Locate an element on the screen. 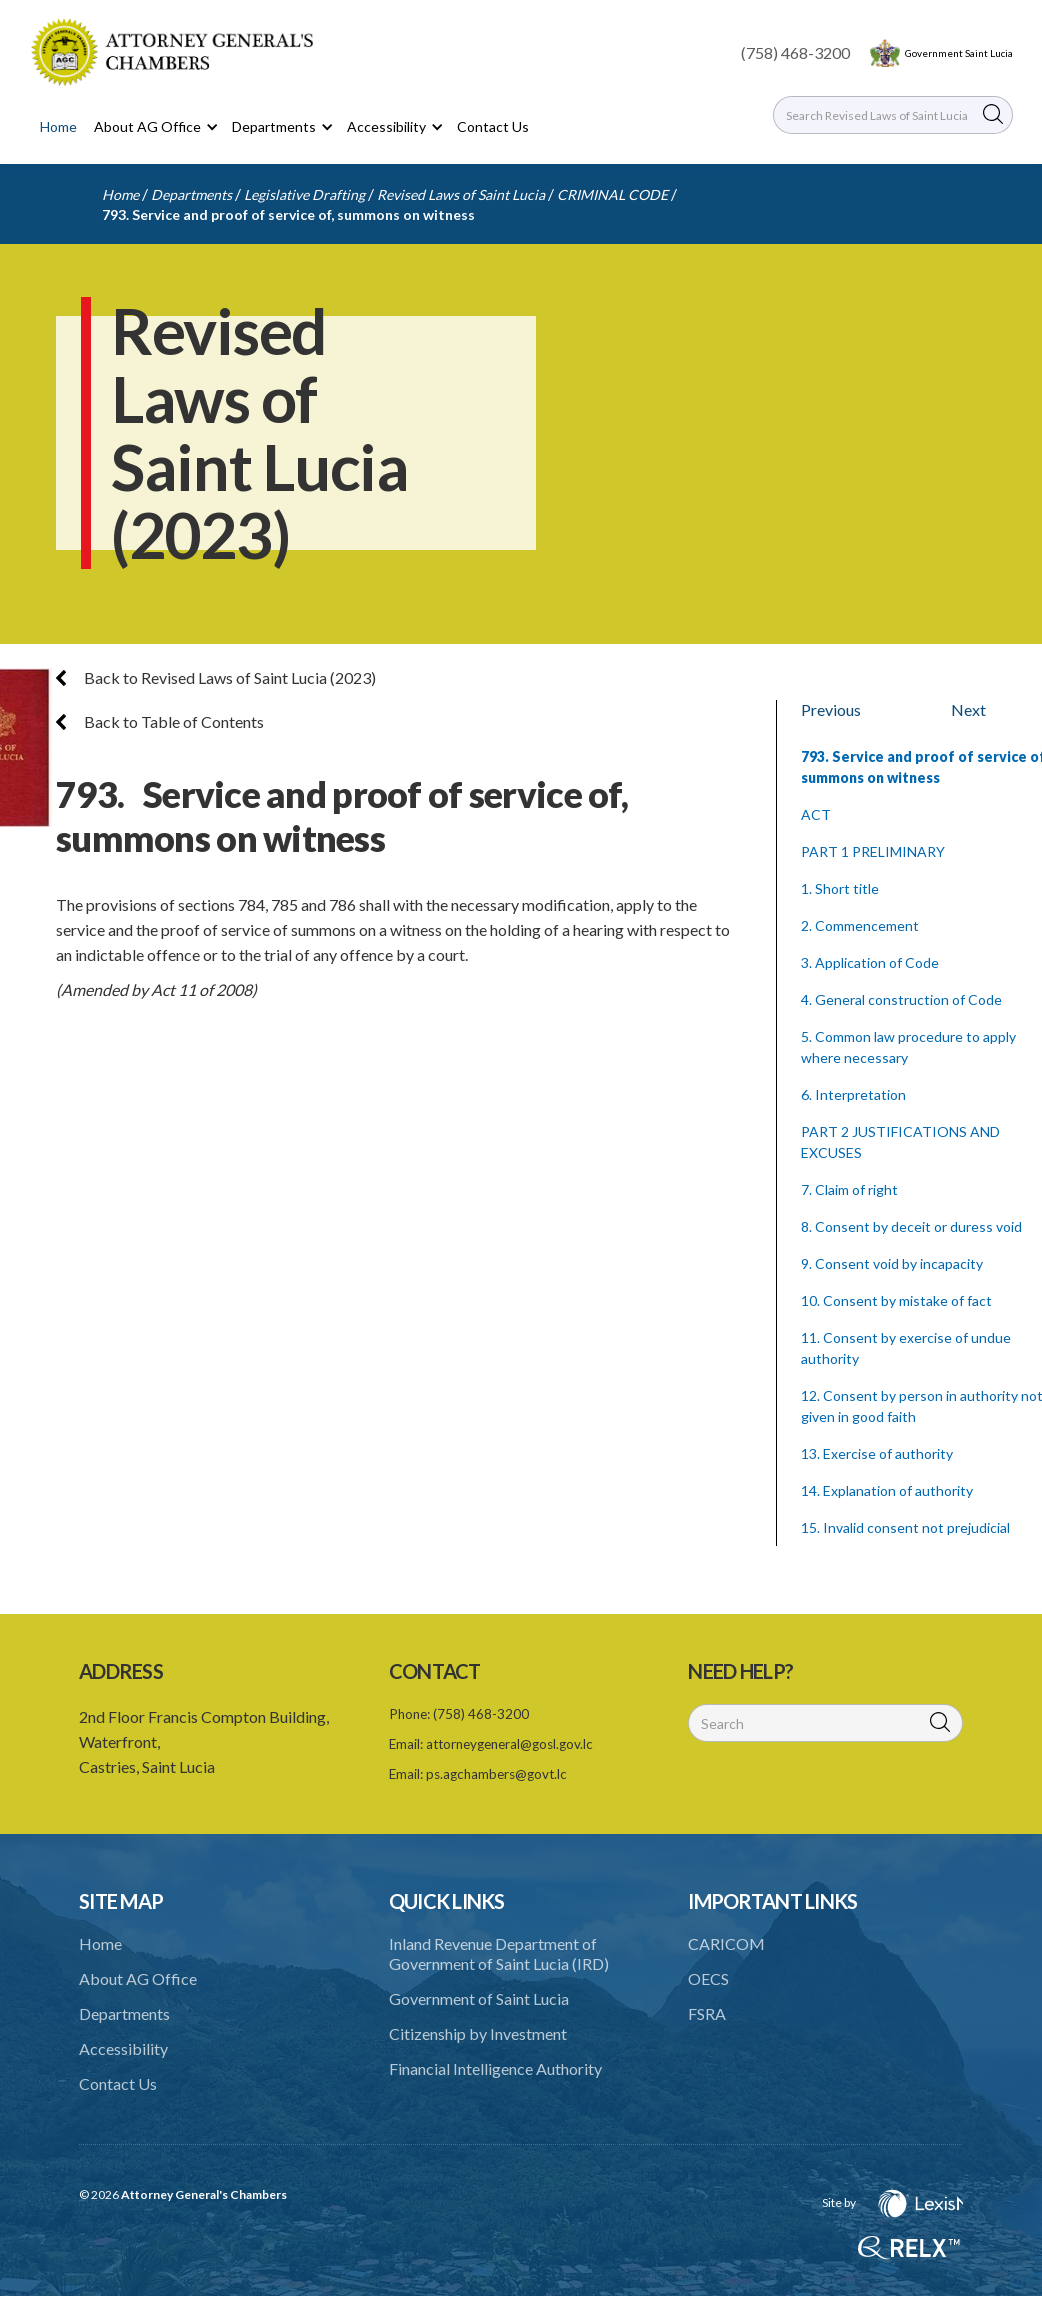 Image resolution: width=1042 pixels, height=2316 pixels. ACT is located at coordinates (816, 814).